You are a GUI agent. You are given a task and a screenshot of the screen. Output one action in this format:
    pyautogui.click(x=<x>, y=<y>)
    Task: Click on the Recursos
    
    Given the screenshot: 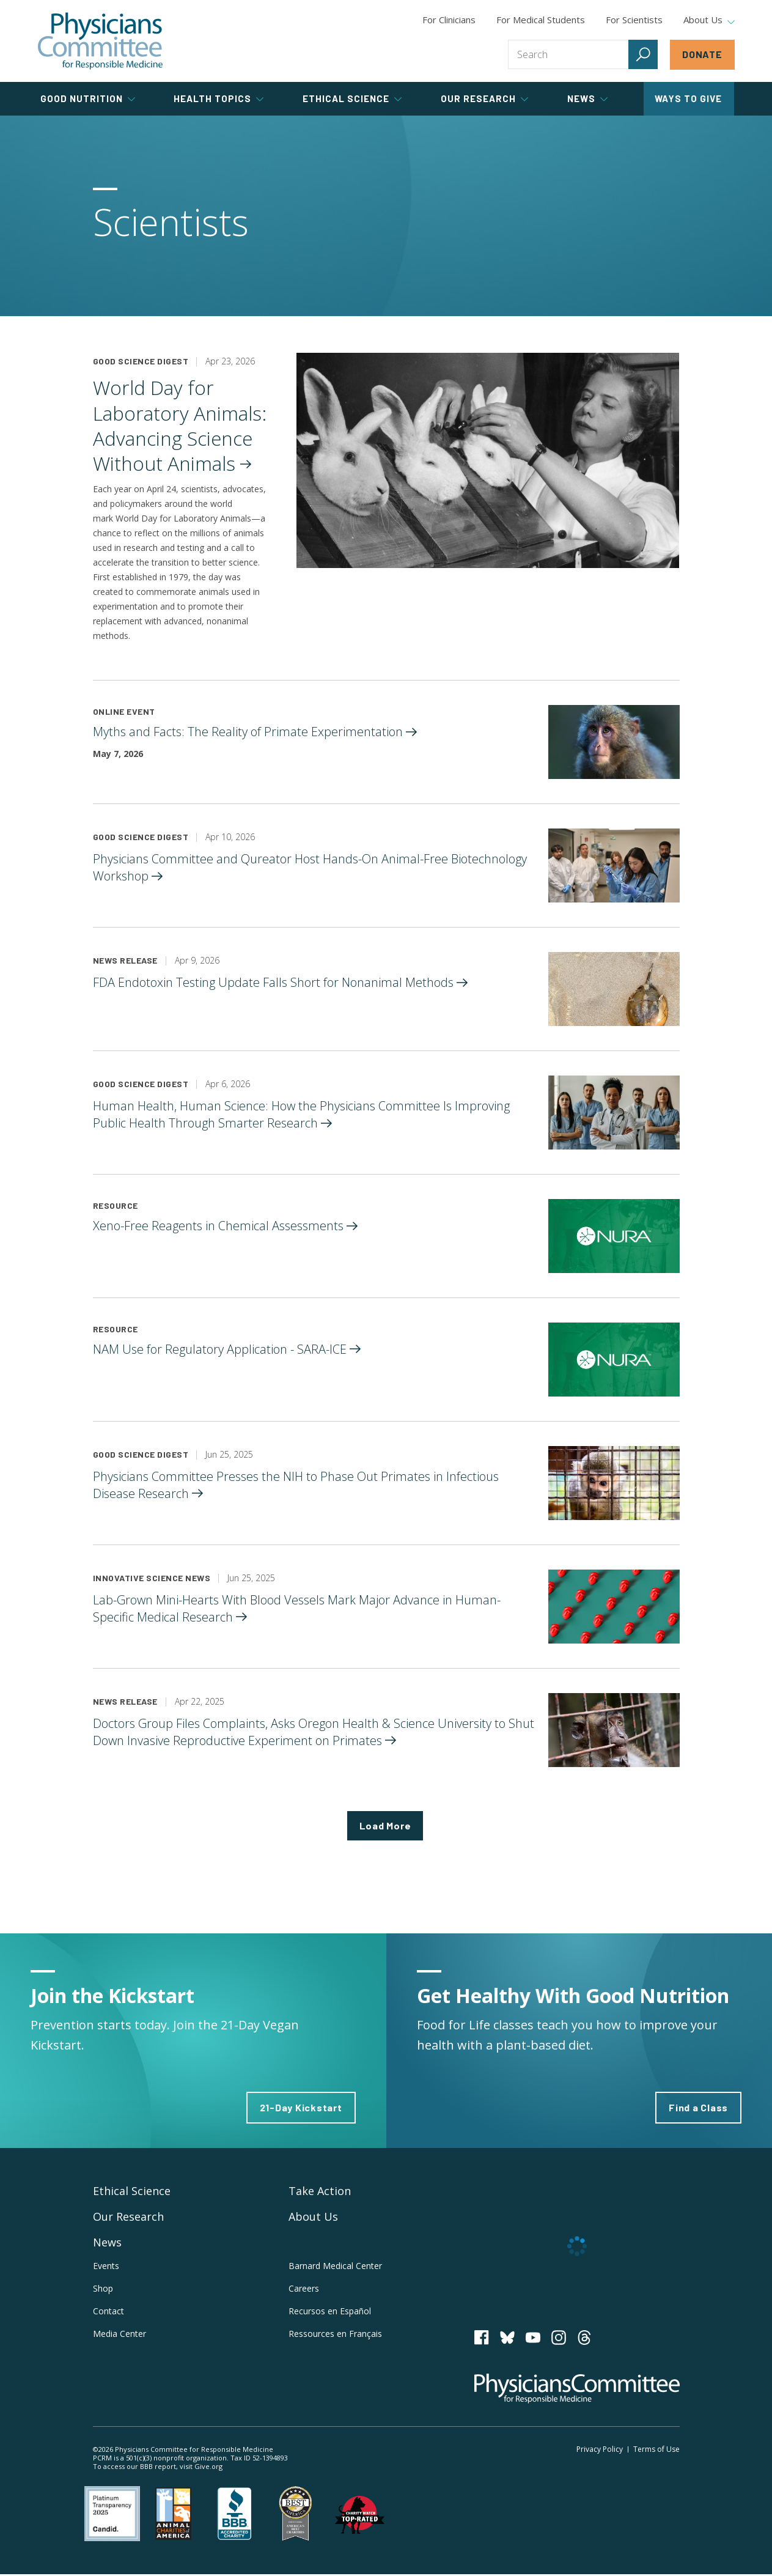 What is the action you would take?
    pyautogui.click(x=330, y=2311)
    